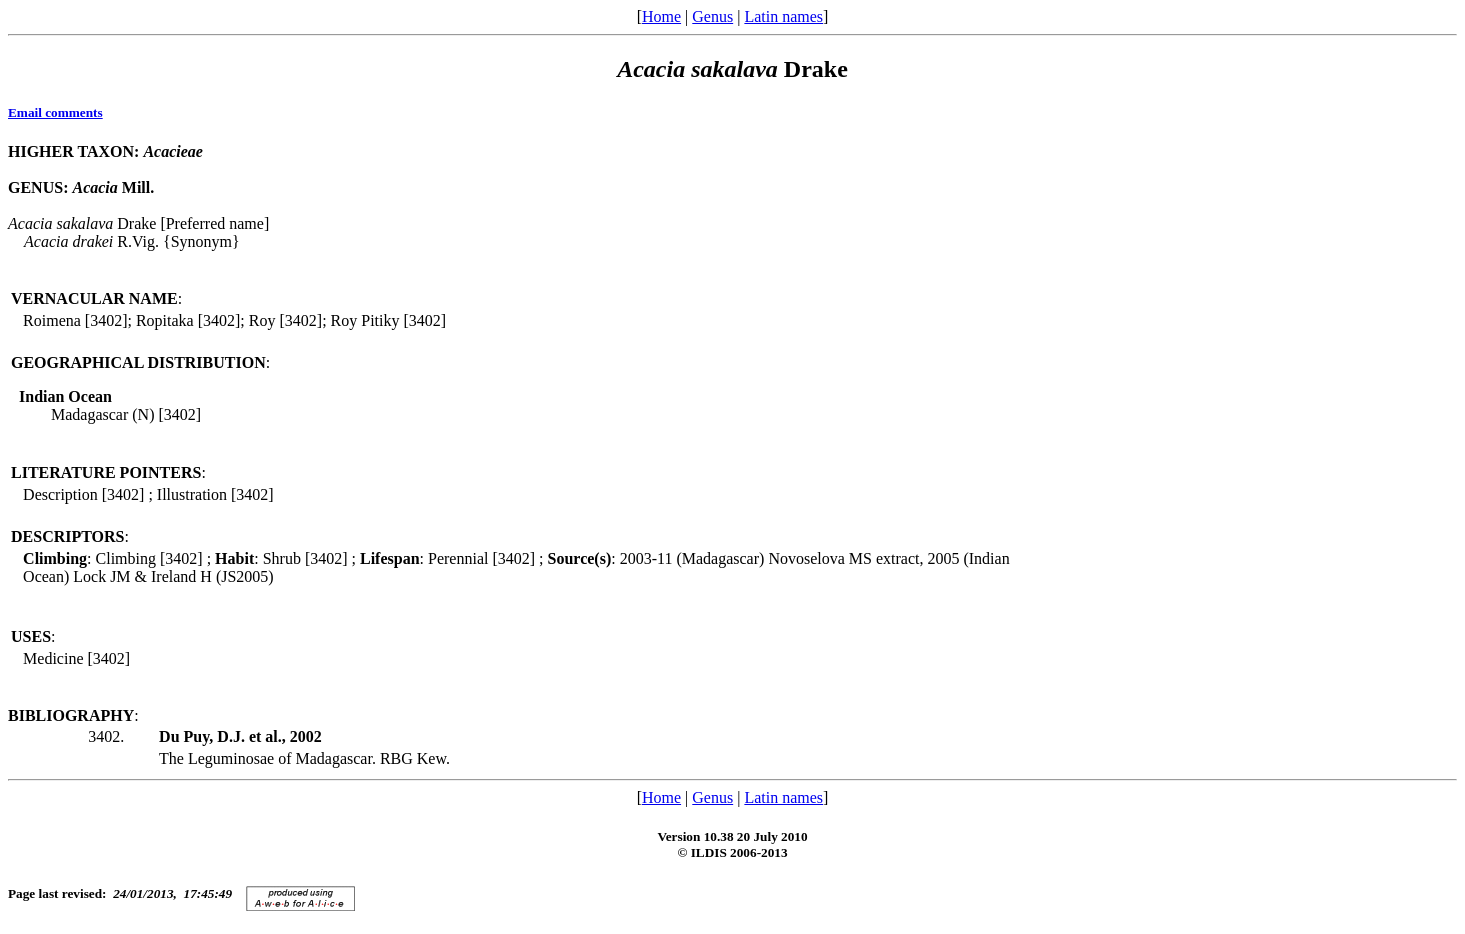 This screenshot has width=1465, height=934. What do you see at coordinates (55, 112) in the screenshot?
I see `Email comments` at bounding box center [55, 112].